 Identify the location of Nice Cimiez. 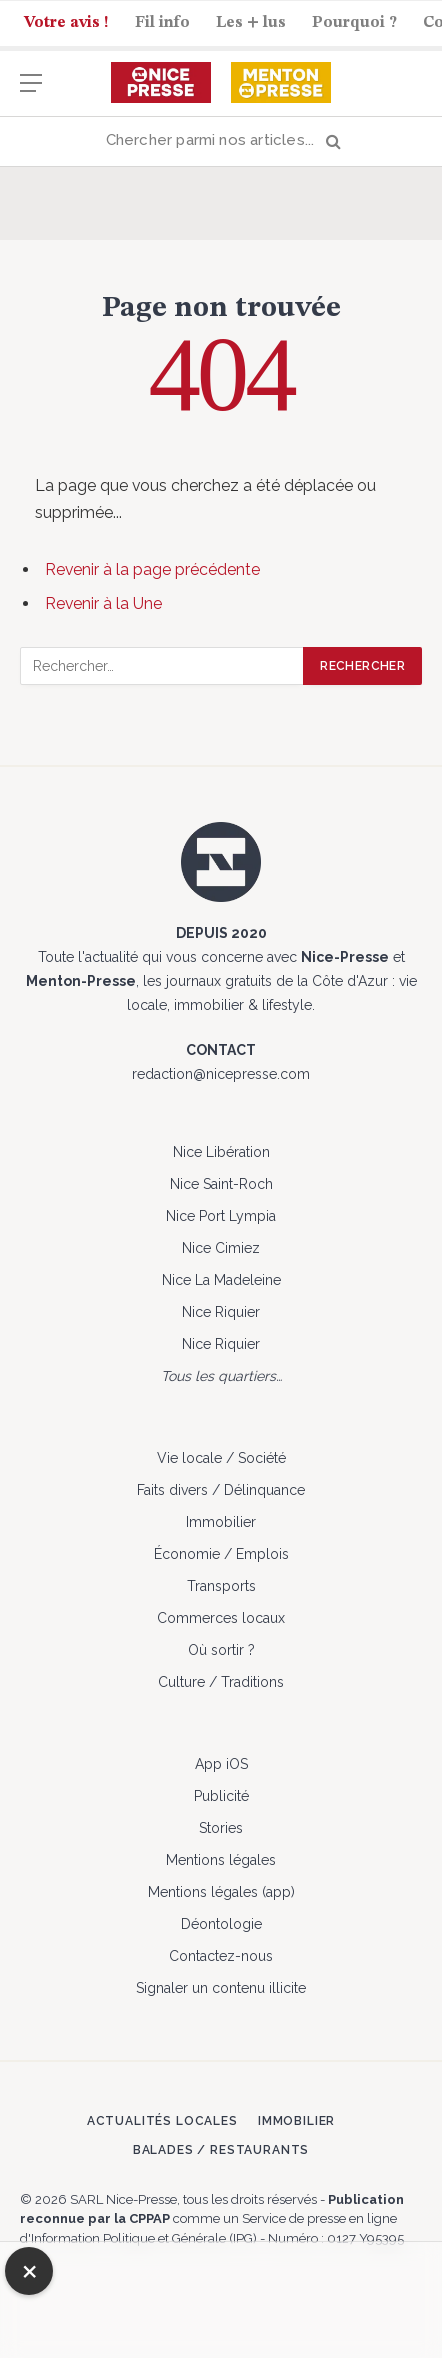
(221, 1248).